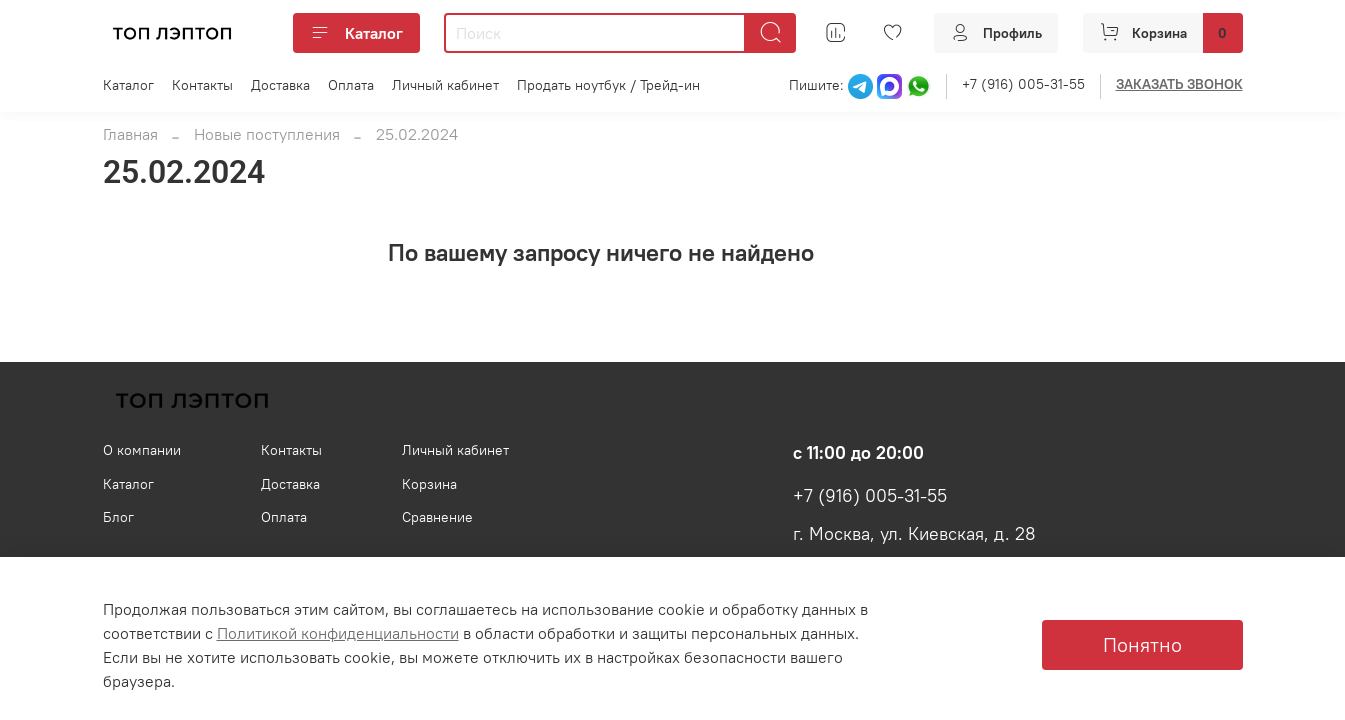  What do you see at coordinates (118, 517) in the screenshot?
I see `Блог` at bounding box center [118, 517].